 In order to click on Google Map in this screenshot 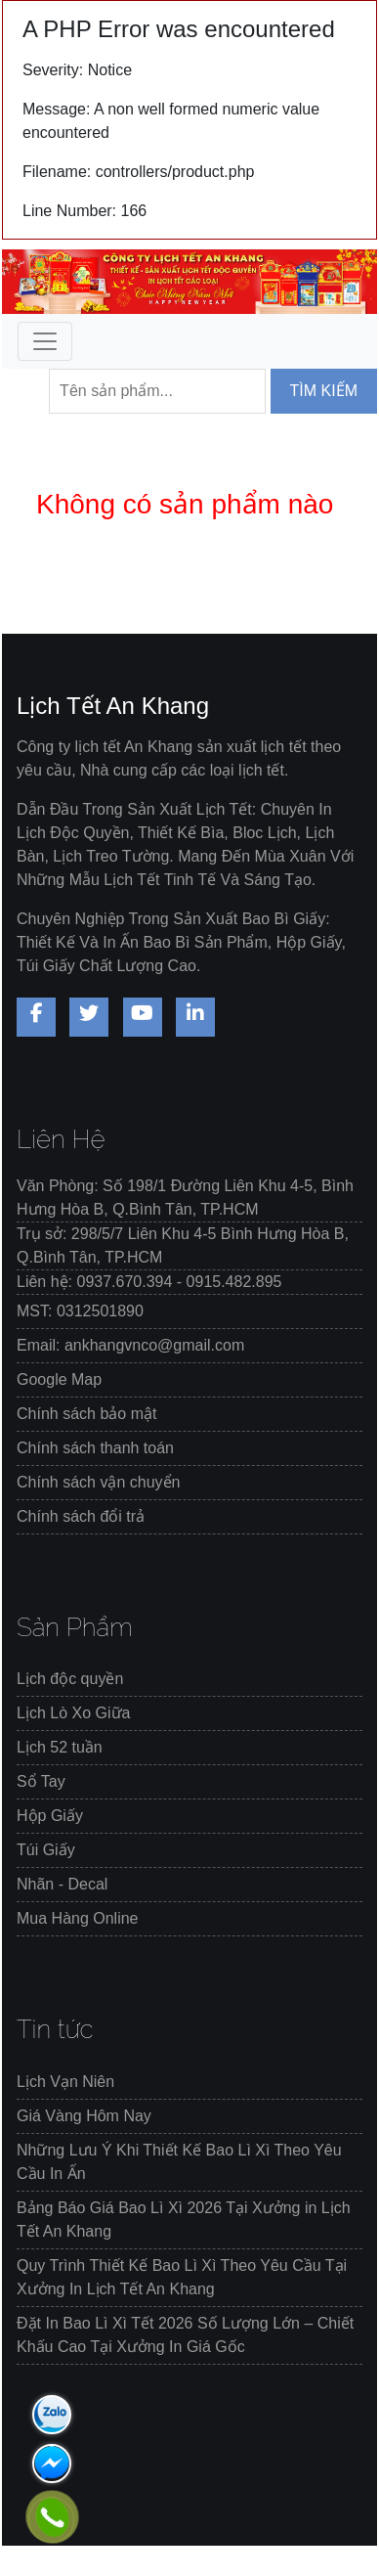, I will do `click(59, 1379)`.